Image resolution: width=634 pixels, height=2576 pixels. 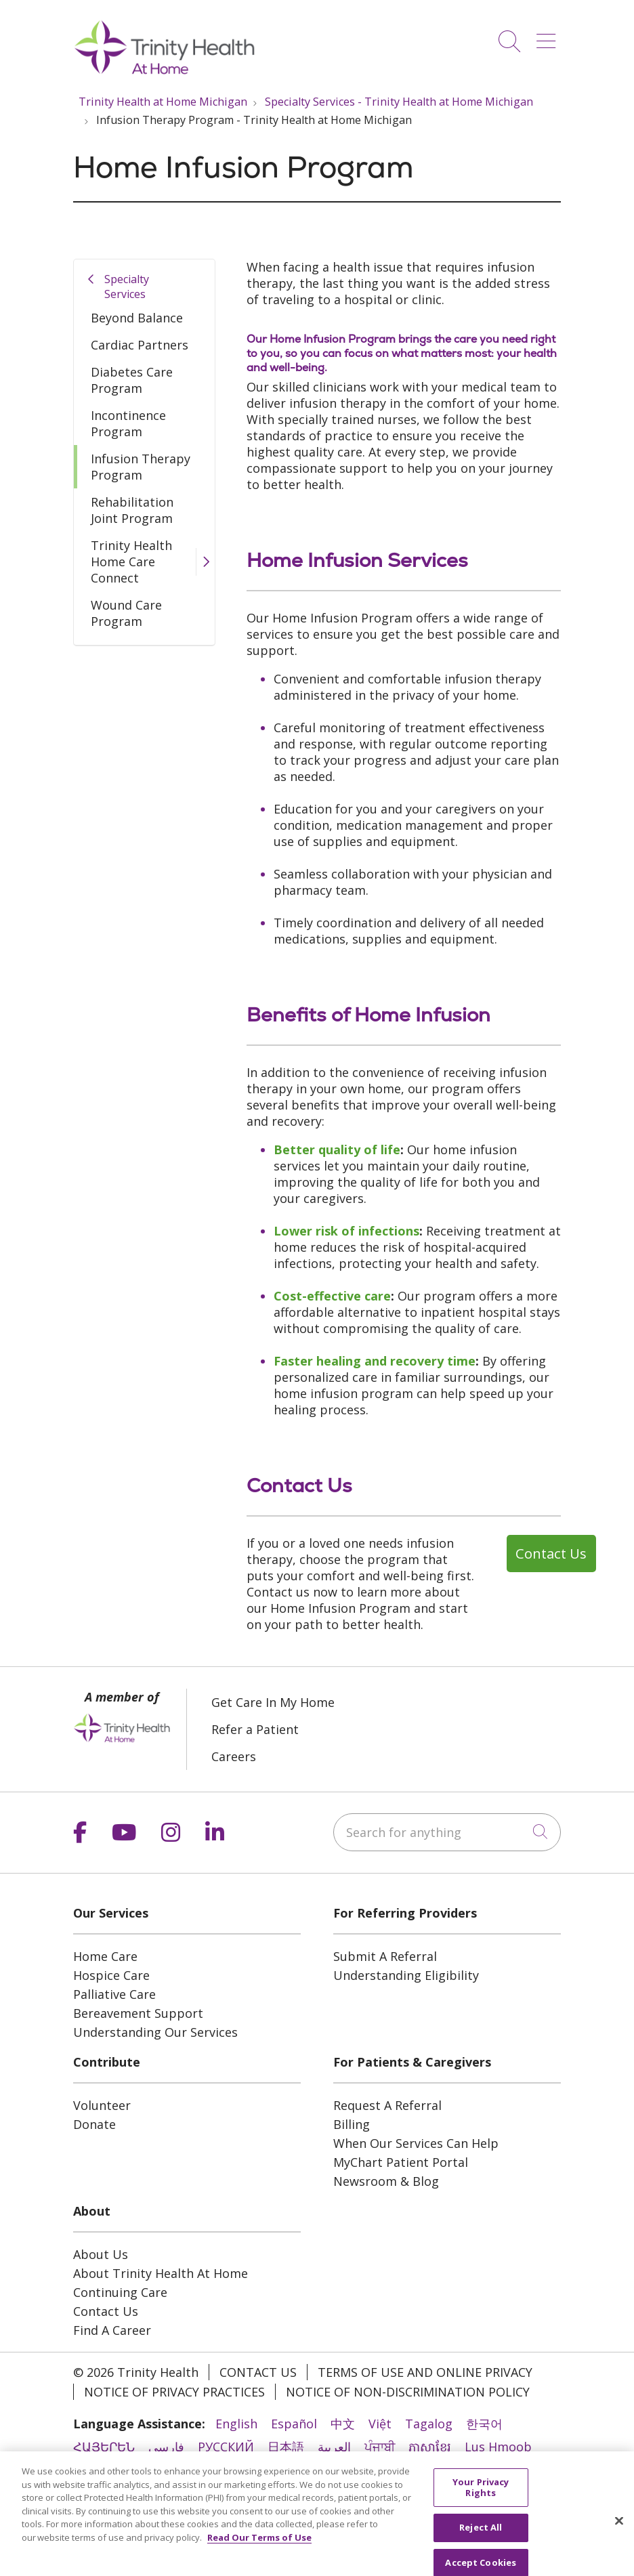 What do you see at coordinates (548, 36) in the screenshot?
I see `[button]` at bounding box center [548, 36].